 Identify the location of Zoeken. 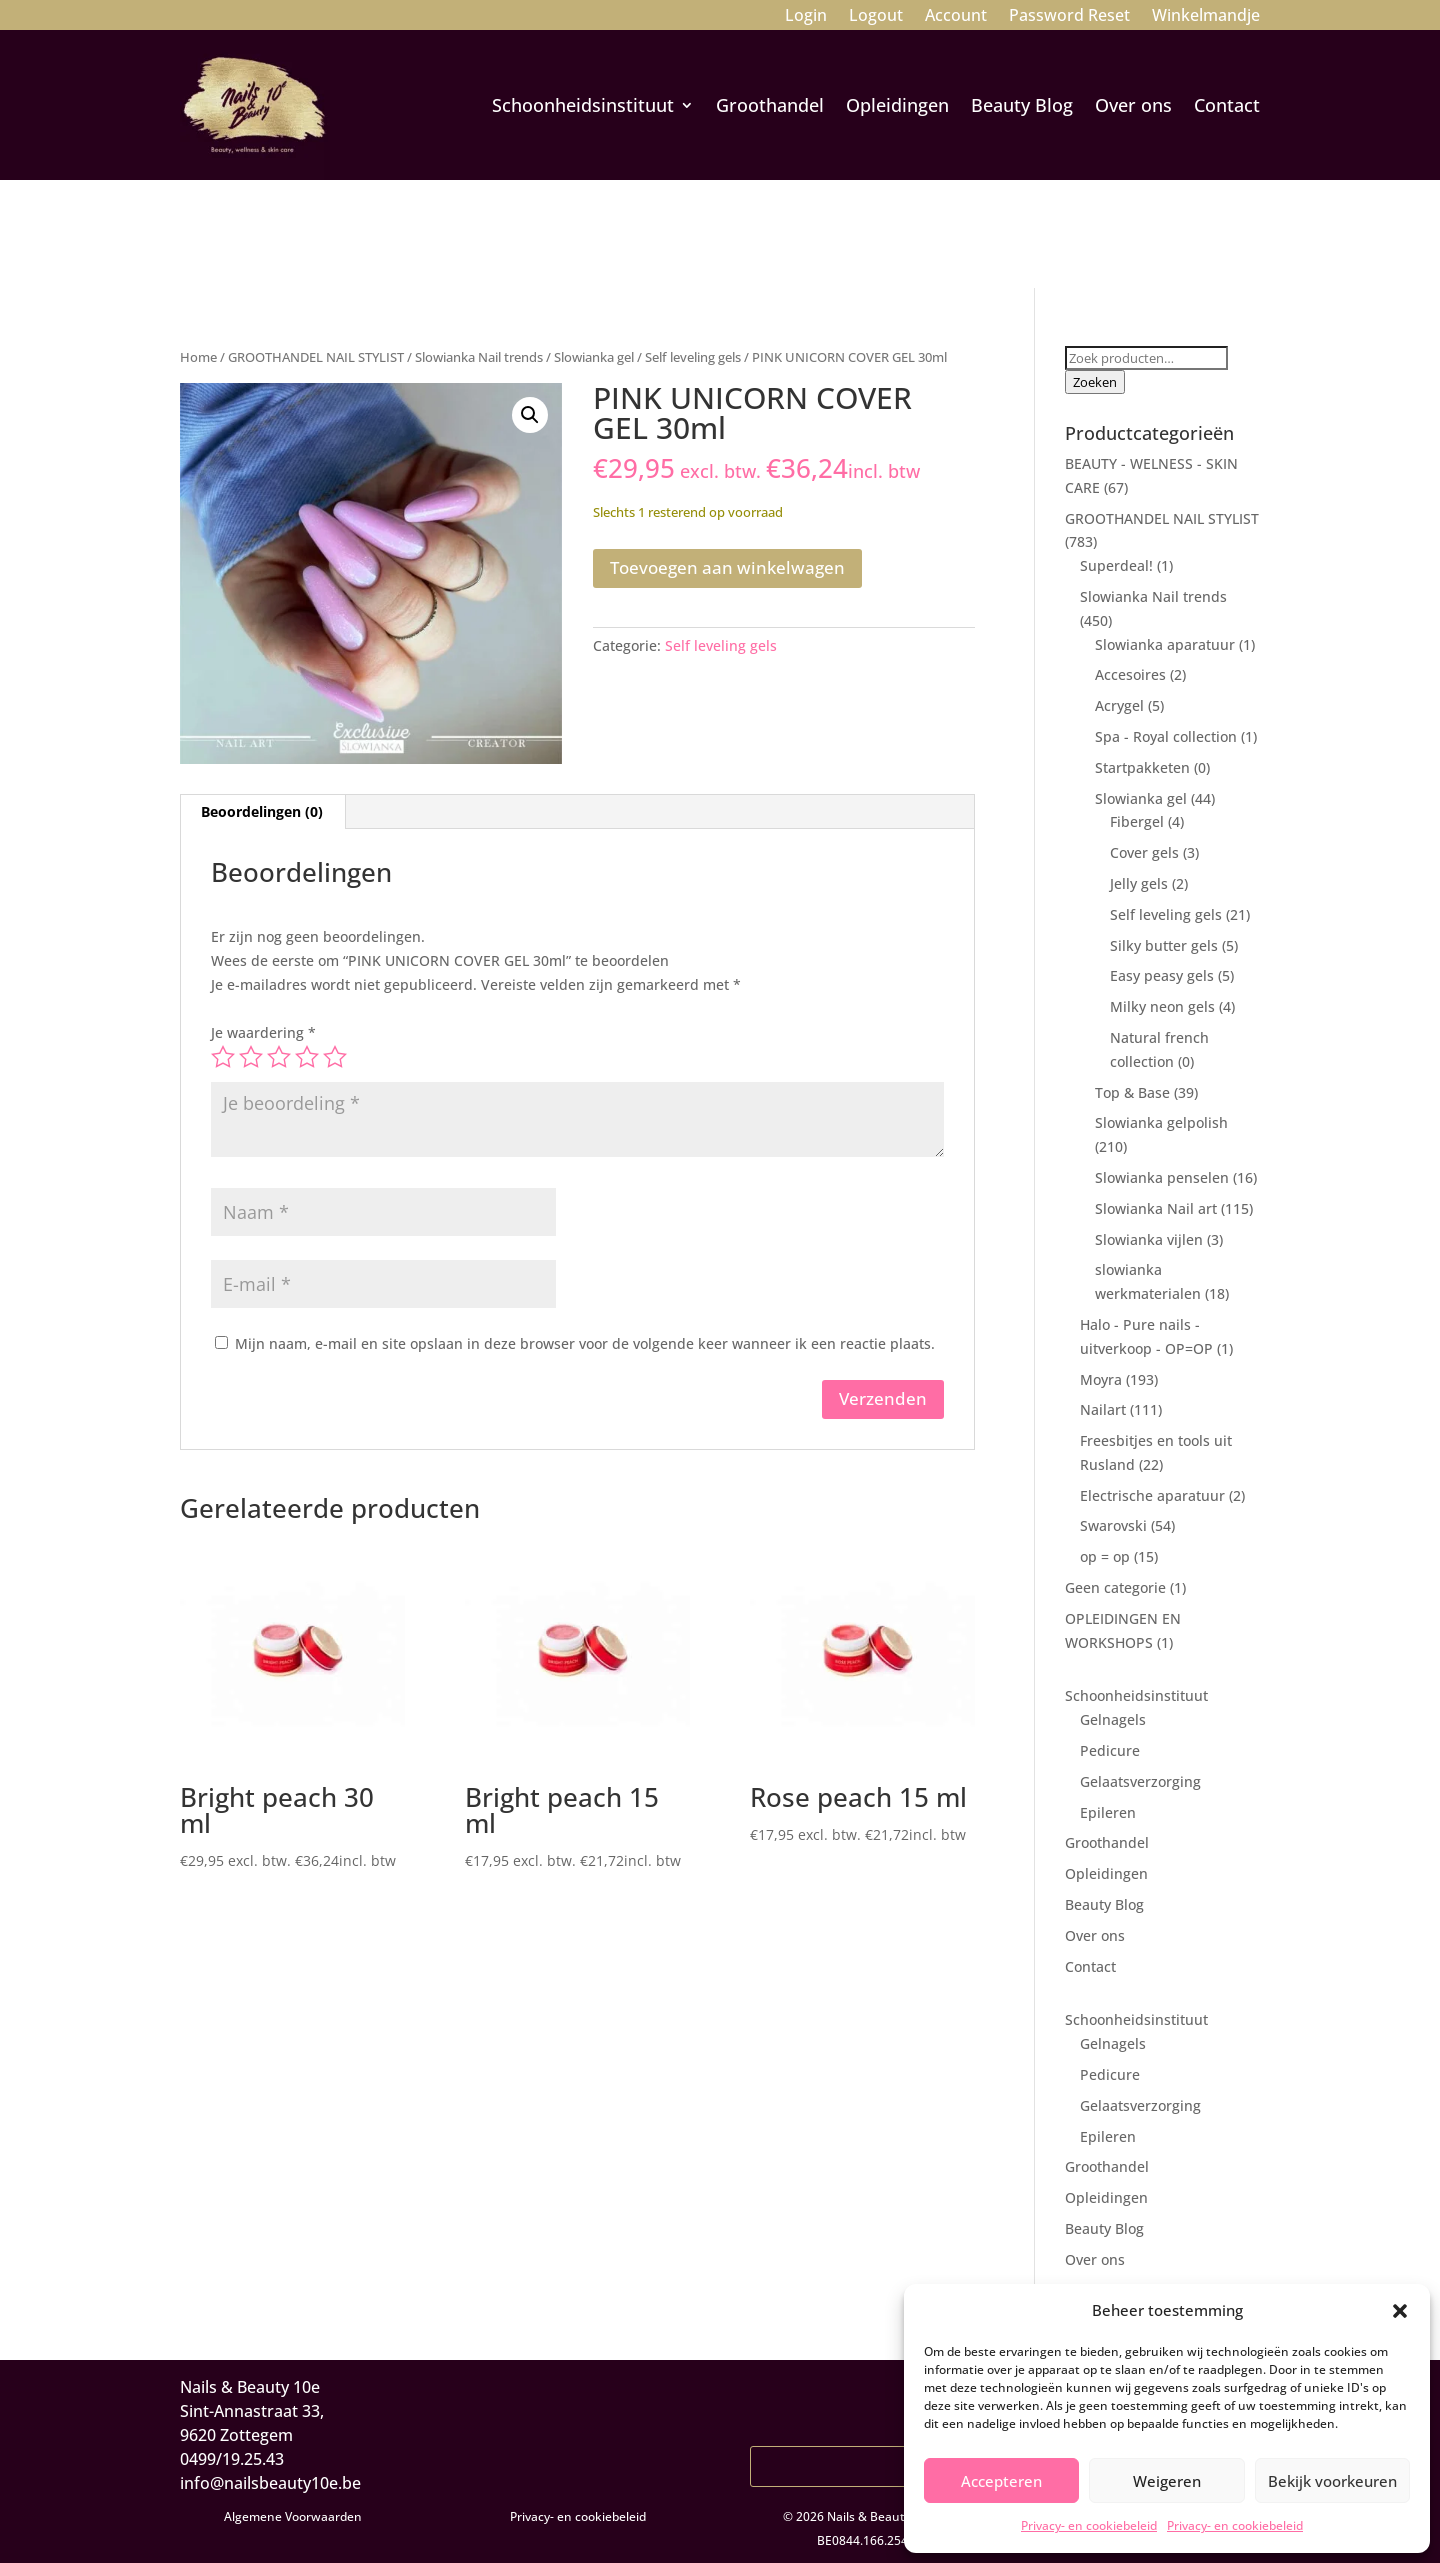
(1095, 382).